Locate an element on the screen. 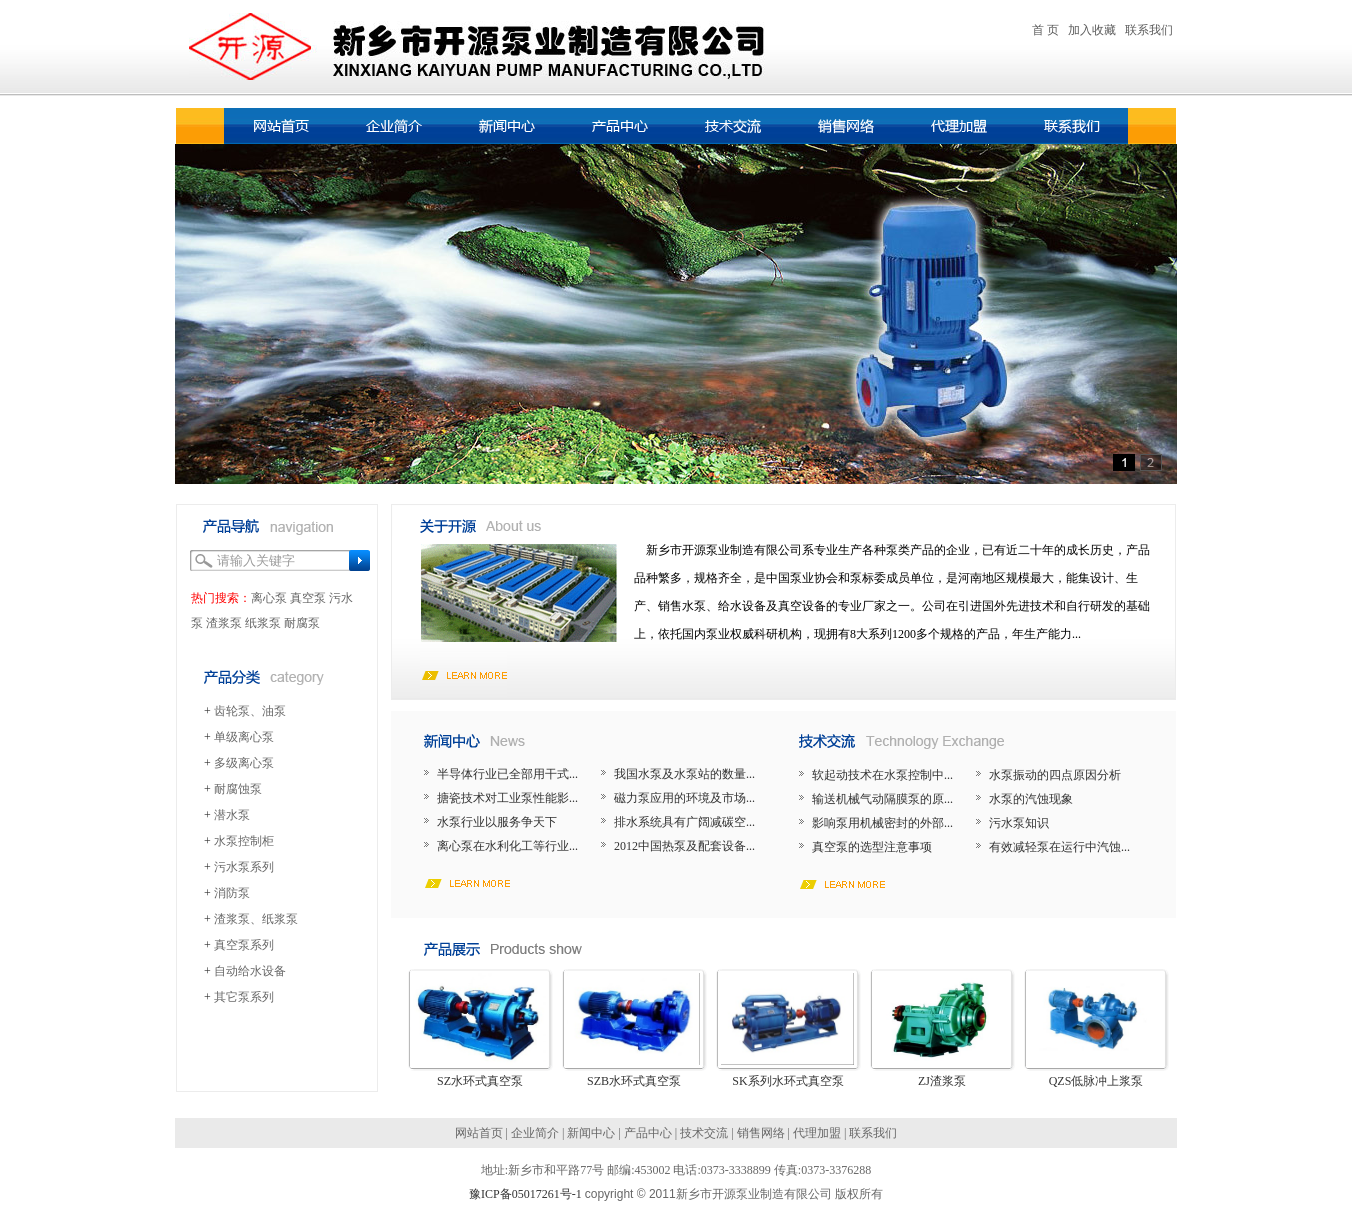  齿轮泵、油泵 is located at coordinates (250, 711).